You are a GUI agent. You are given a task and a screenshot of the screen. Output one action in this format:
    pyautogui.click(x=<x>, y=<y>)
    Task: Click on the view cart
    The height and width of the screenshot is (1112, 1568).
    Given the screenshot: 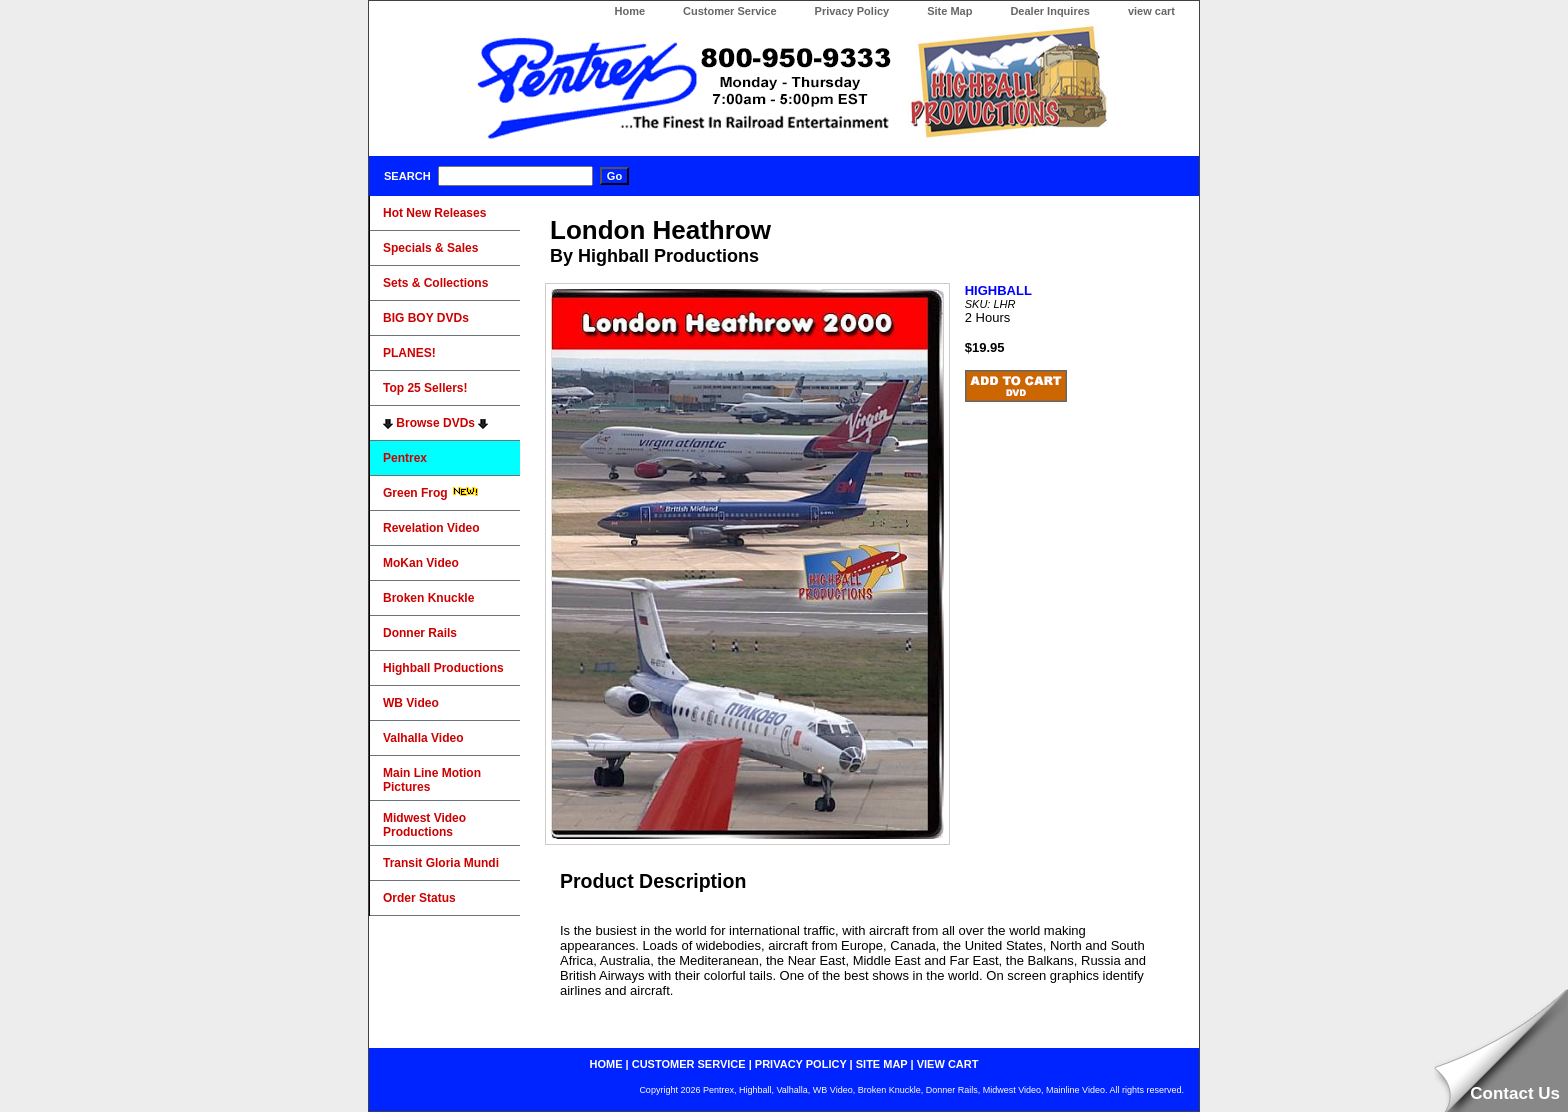 What is the action you would take?
    pyautogui.click(x=1151, y=11)
    